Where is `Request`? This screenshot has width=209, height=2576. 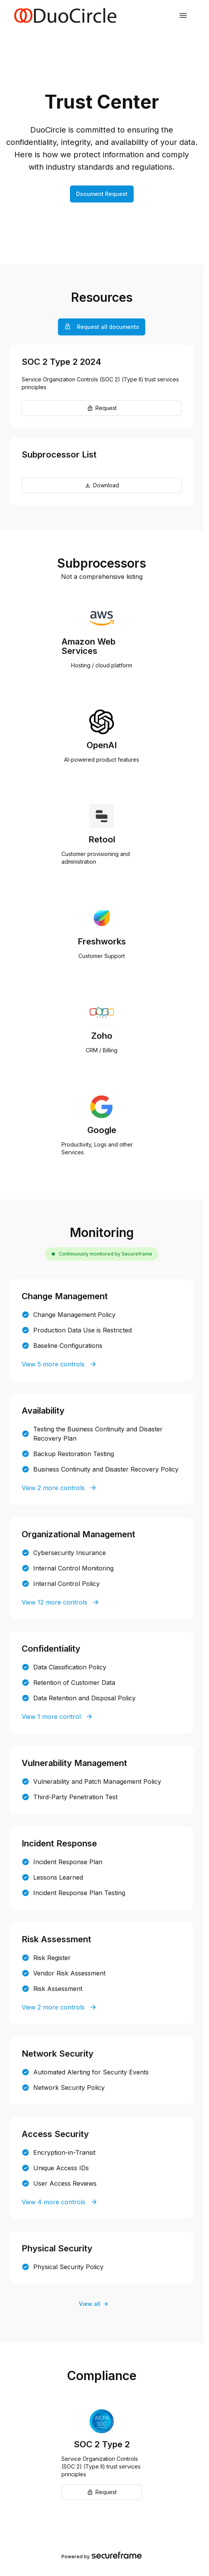
Request is located at coordinates (102, 408).